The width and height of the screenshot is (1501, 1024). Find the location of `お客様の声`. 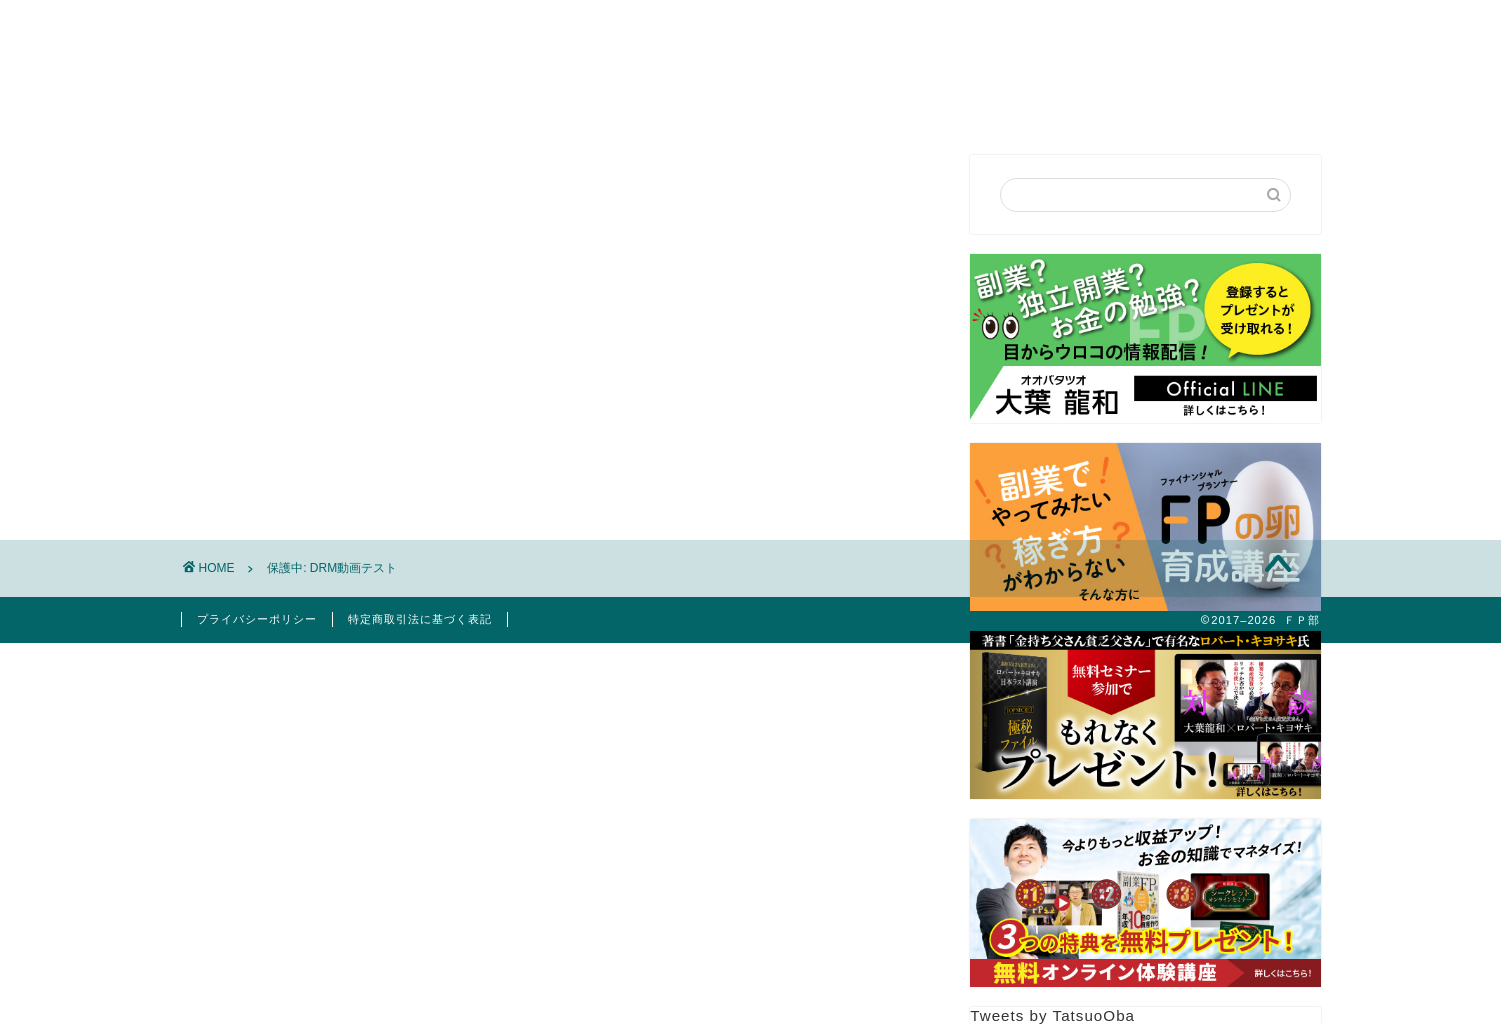

お客様の声 is located at coordinates (1055, 103).